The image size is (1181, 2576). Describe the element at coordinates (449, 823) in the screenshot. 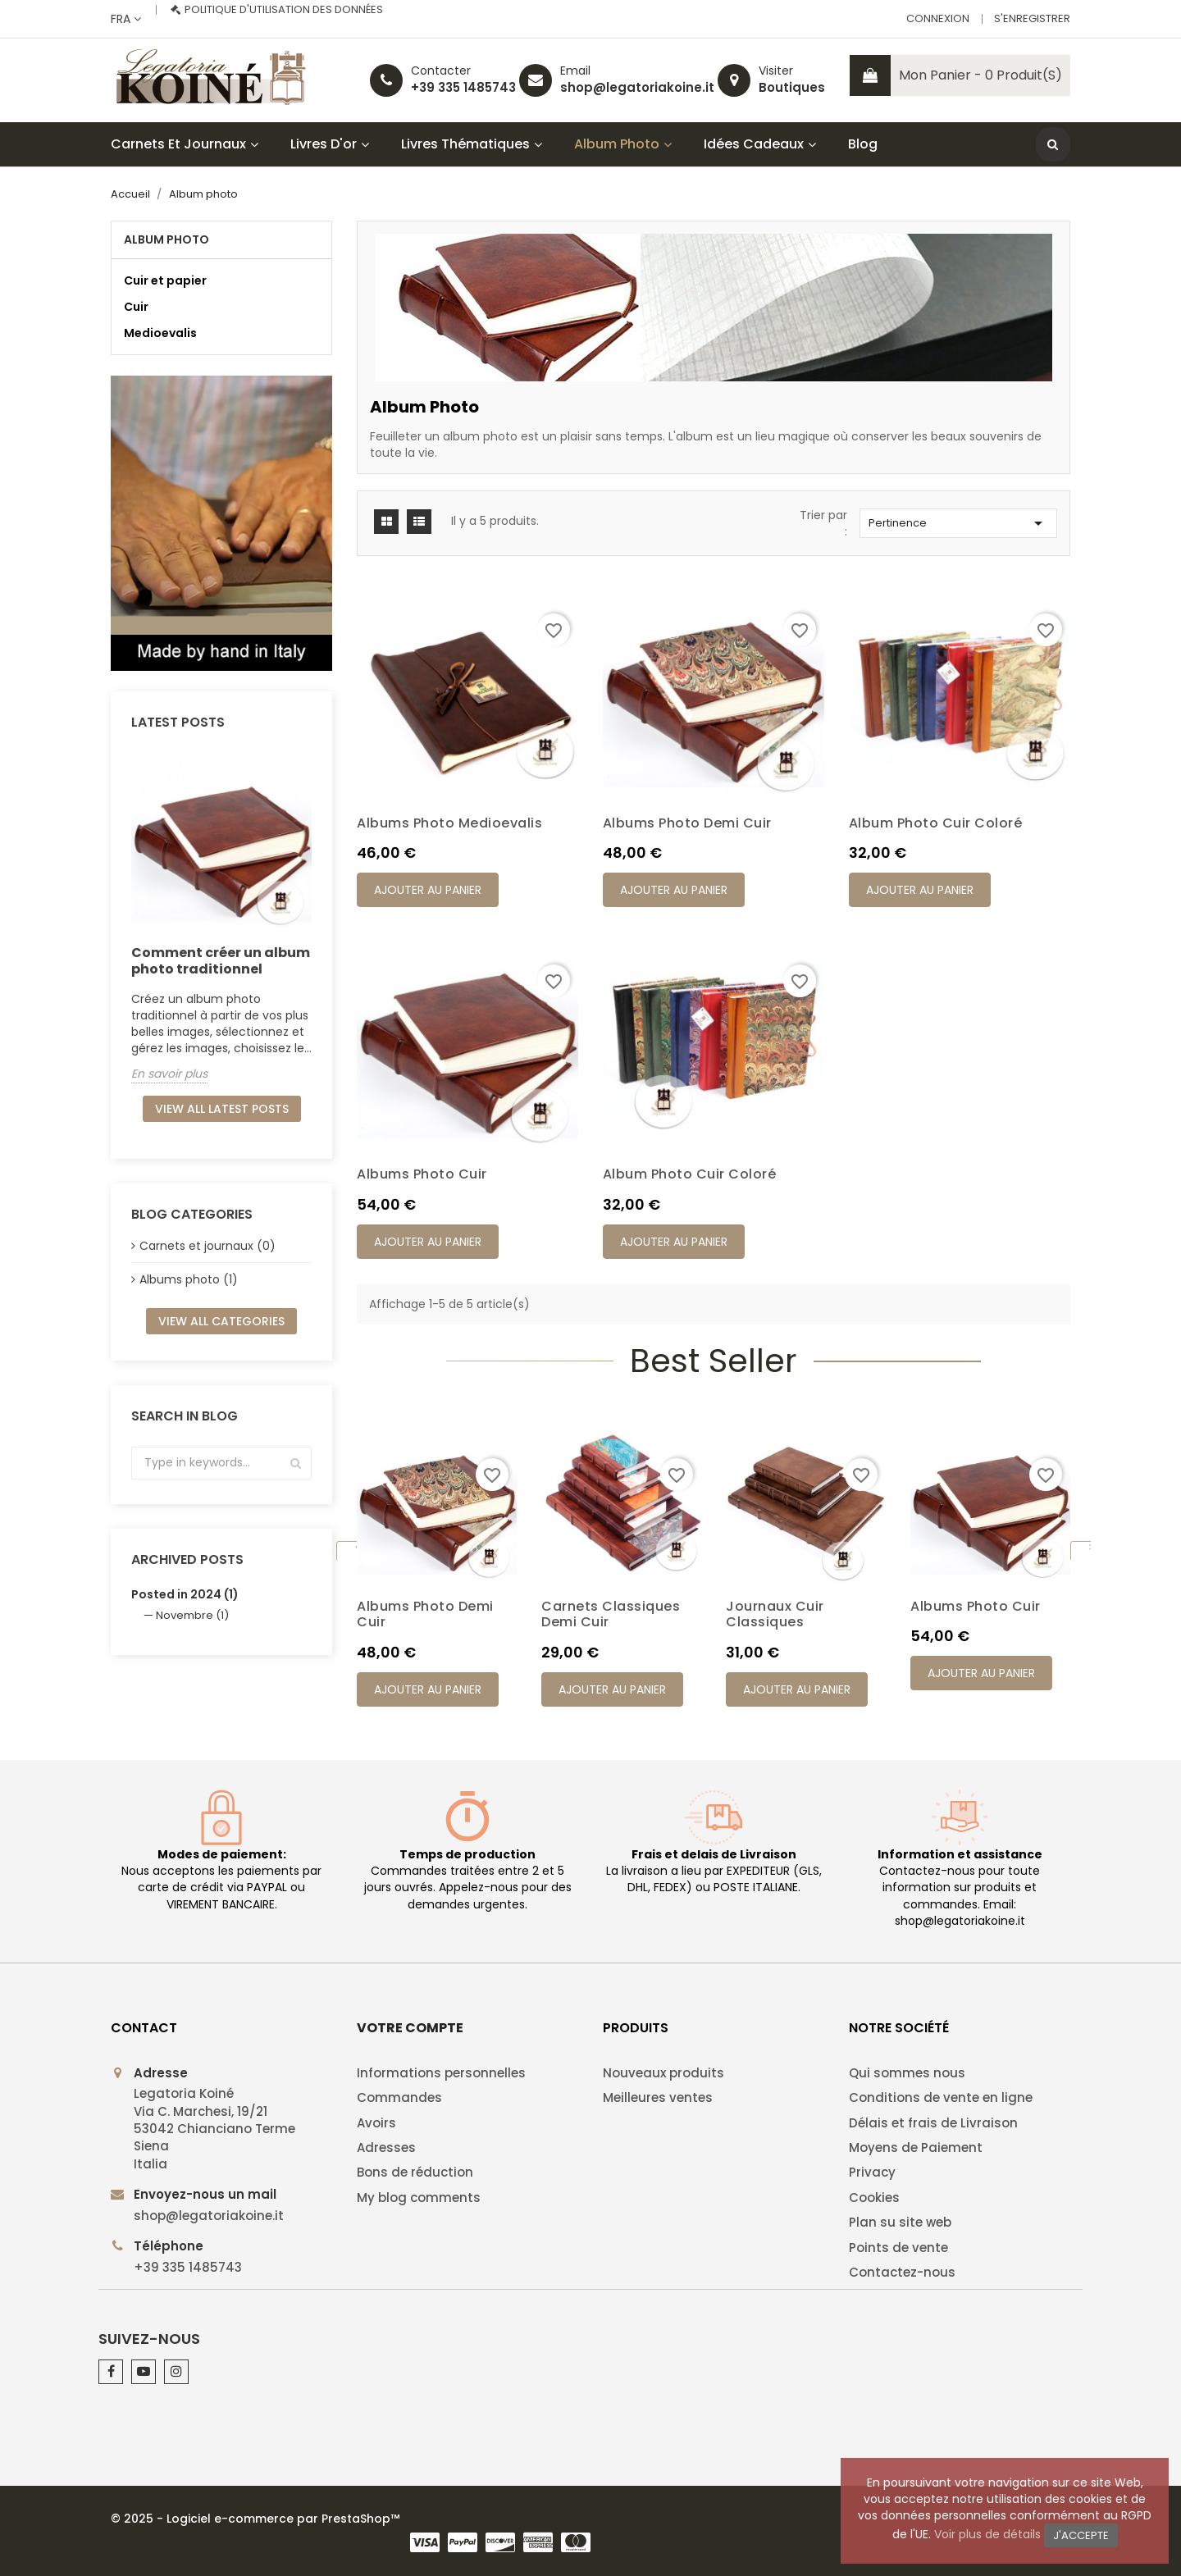

I see `Albums photo Medioevalis` at that location.